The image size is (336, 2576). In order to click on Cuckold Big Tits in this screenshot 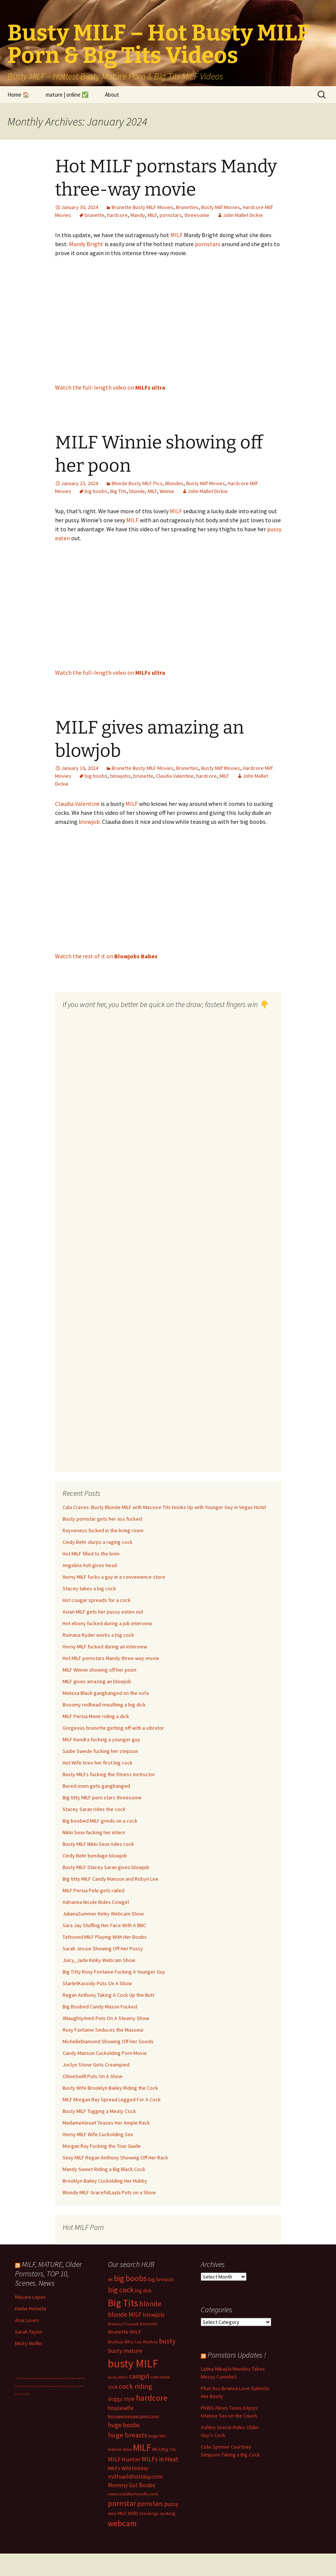, I will do `click(49, 2378)`.